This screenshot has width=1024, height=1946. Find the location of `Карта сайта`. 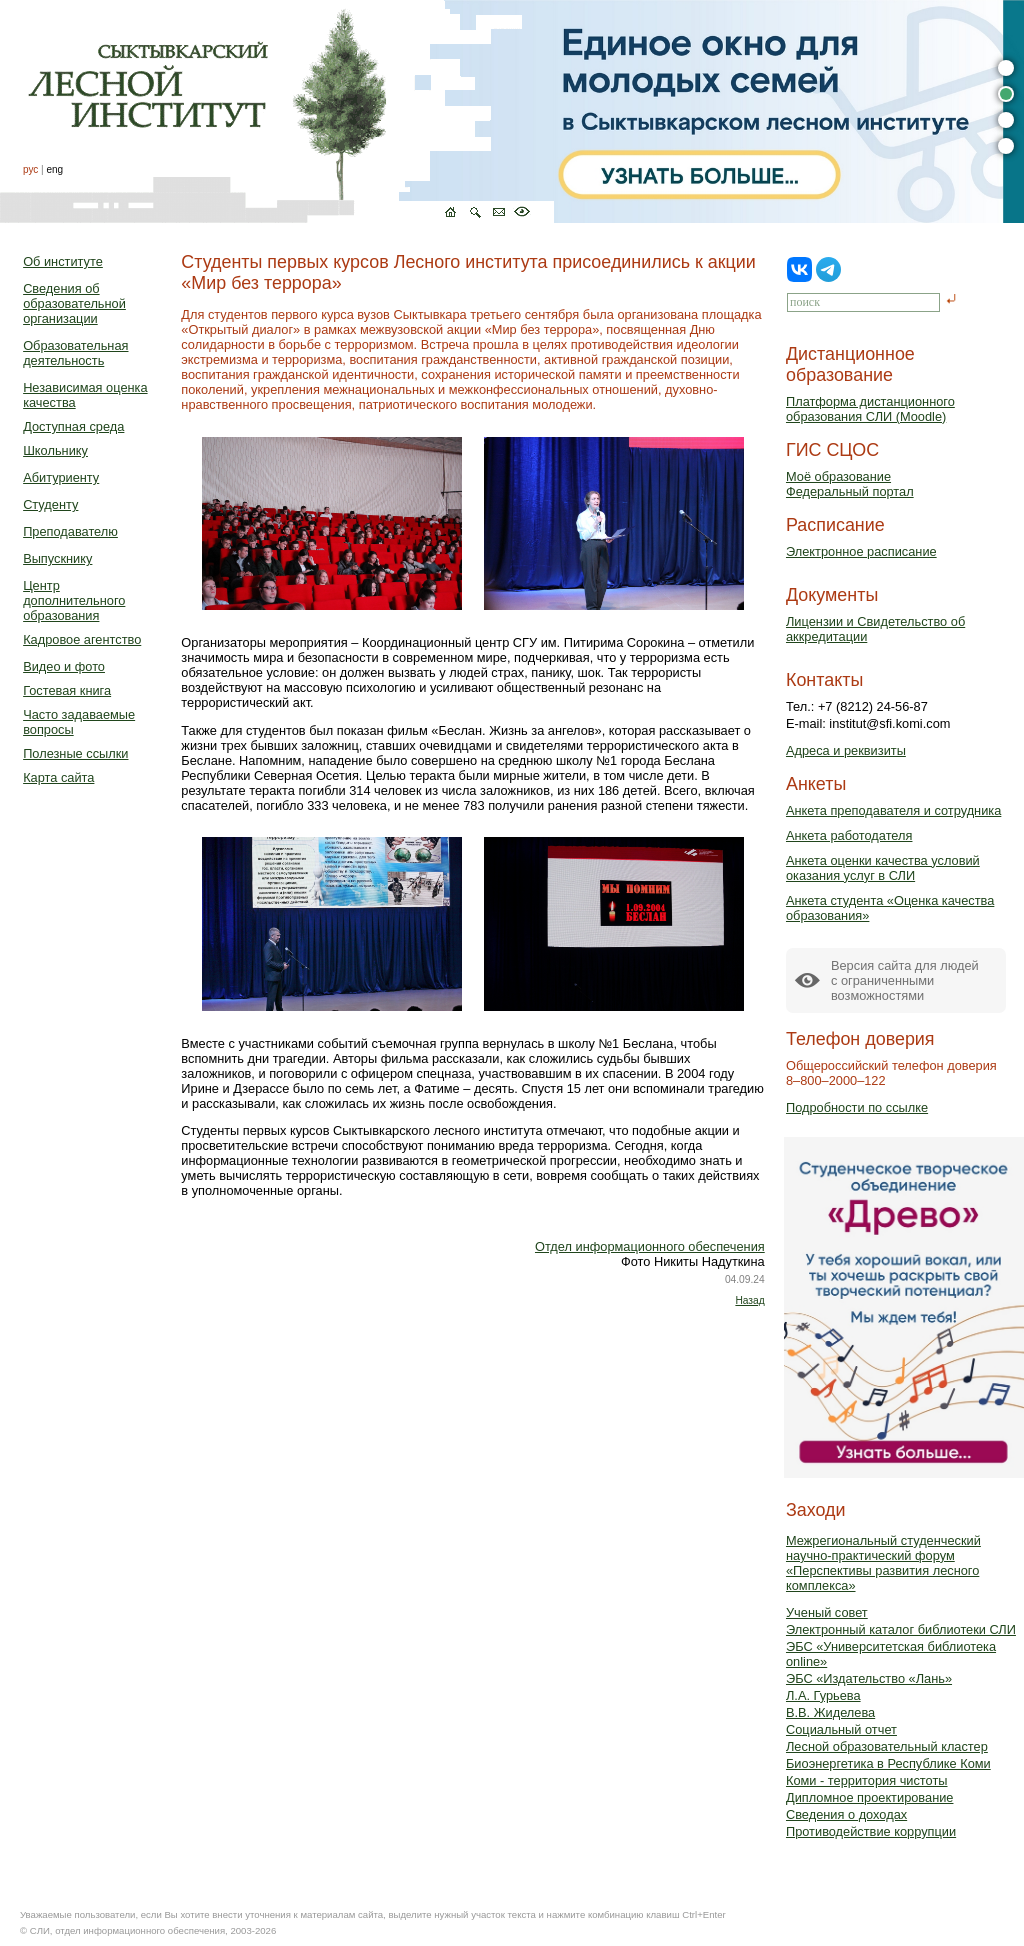

Карта сайта is located at coordinates (58, 777).